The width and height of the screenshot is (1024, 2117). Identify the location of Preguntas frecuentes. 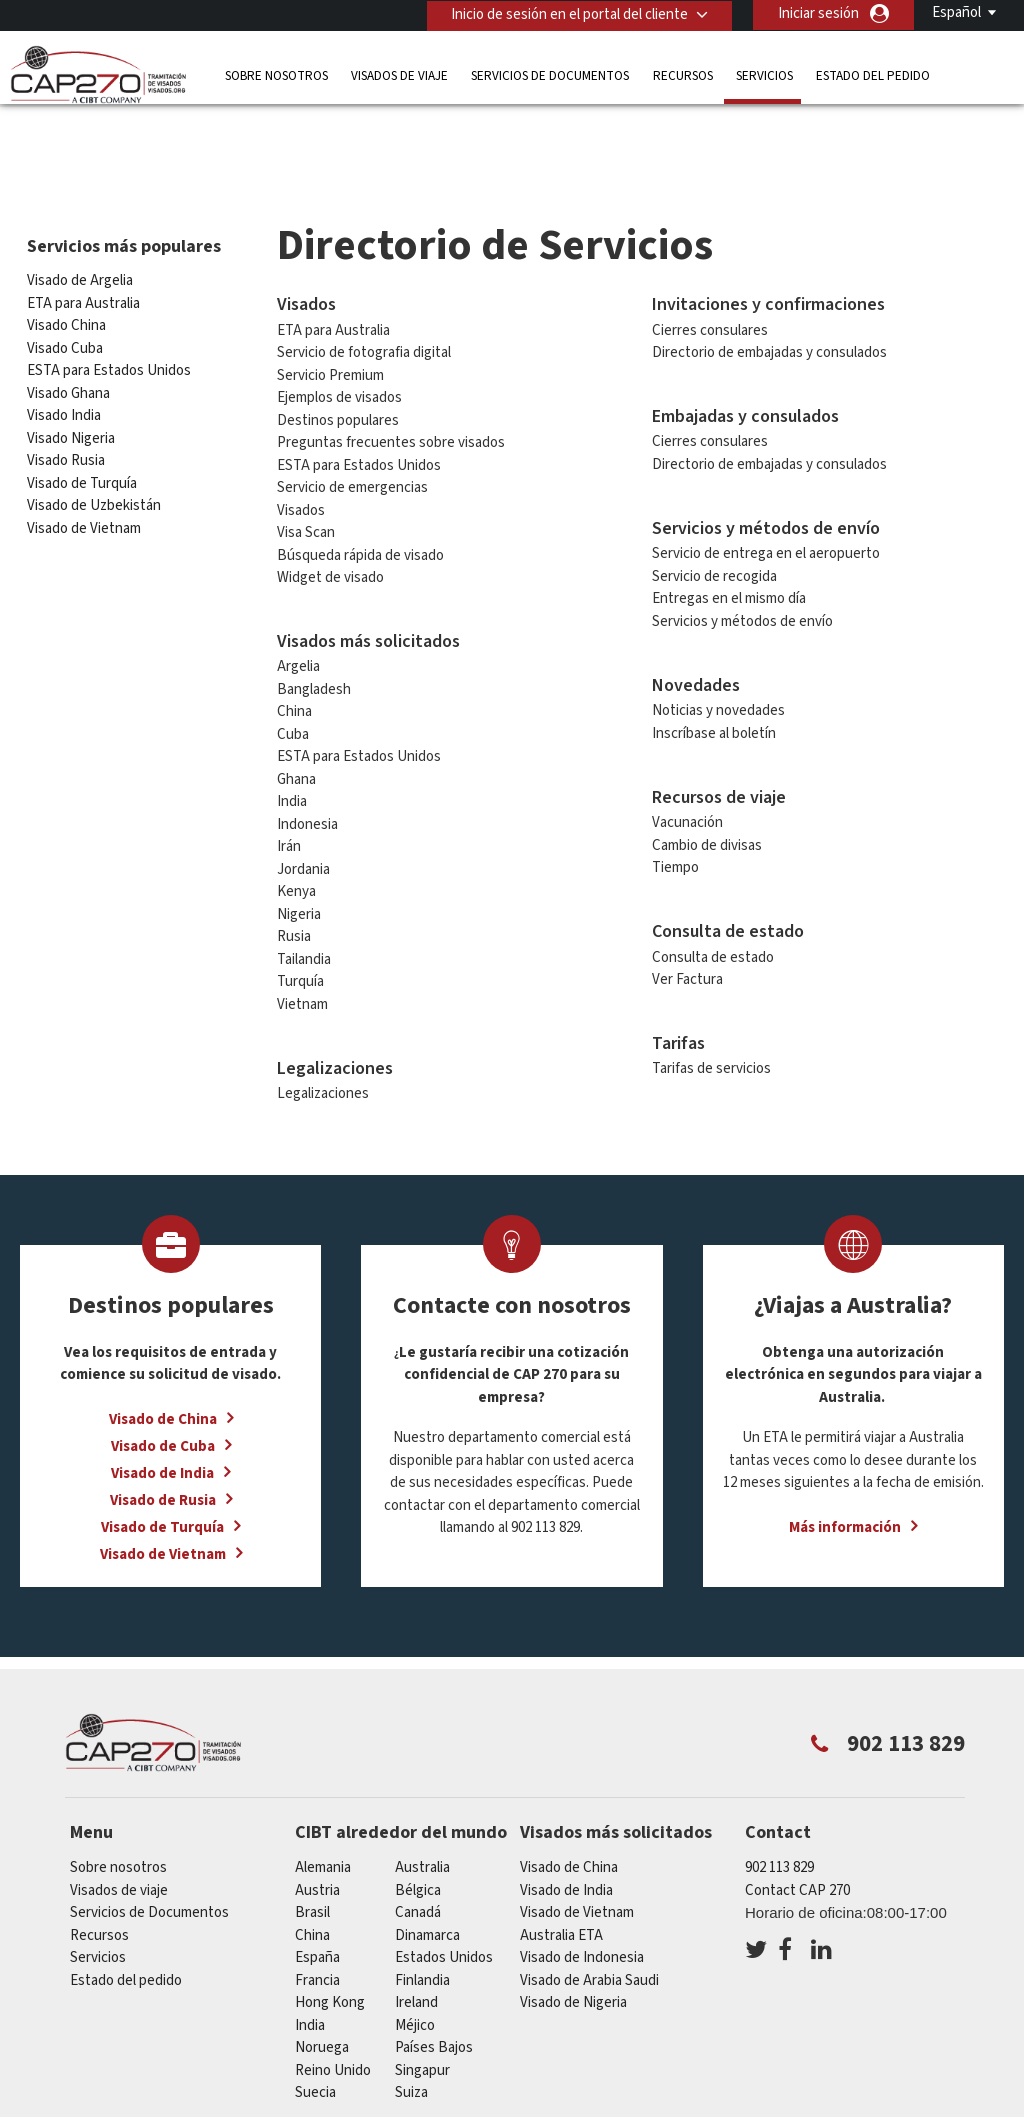
(428, 2104).